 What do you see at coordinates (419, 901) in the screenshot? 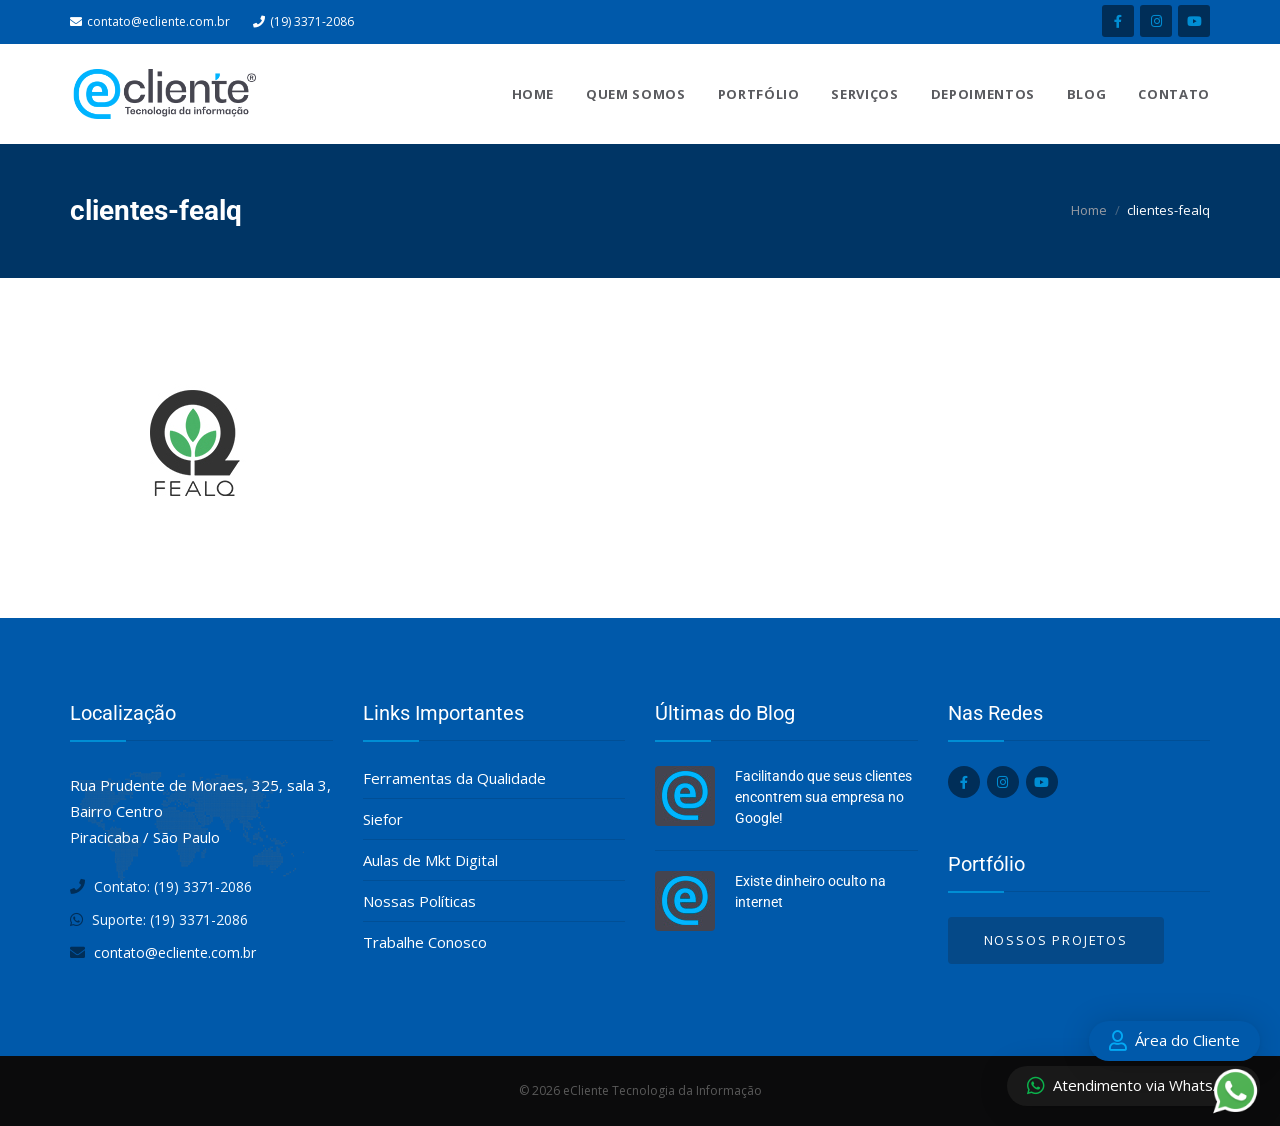
I see `Nossas Políticas` at bounding box center [419, 901].